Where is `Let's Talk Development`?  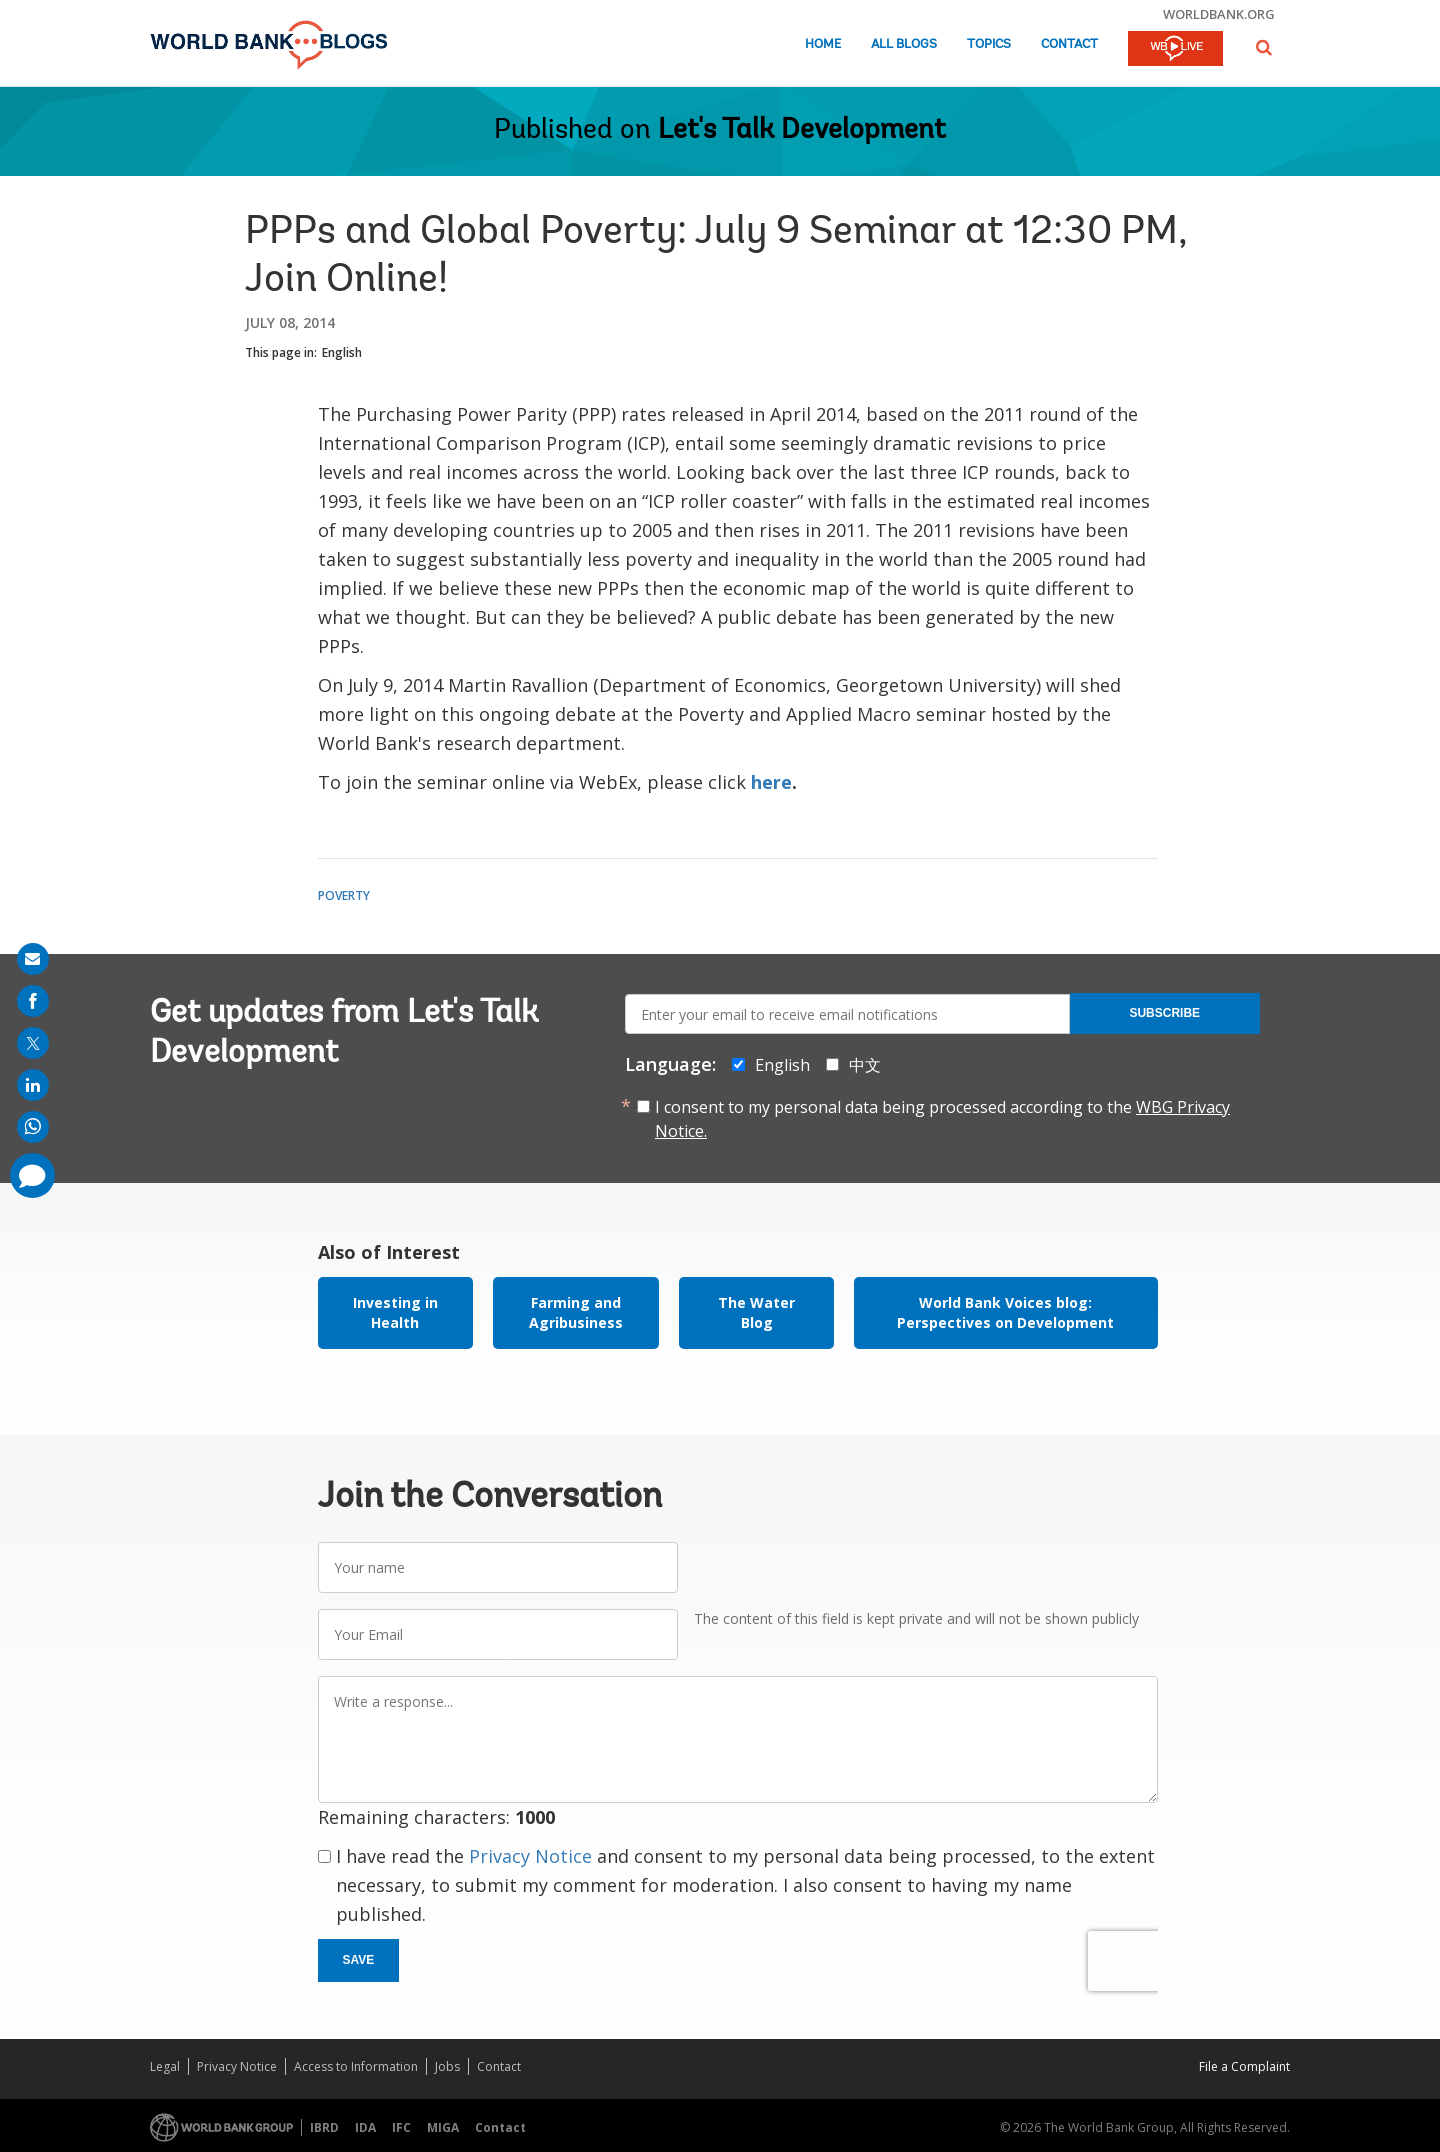
Let's Talk Development is located at coordinates (802, 131).